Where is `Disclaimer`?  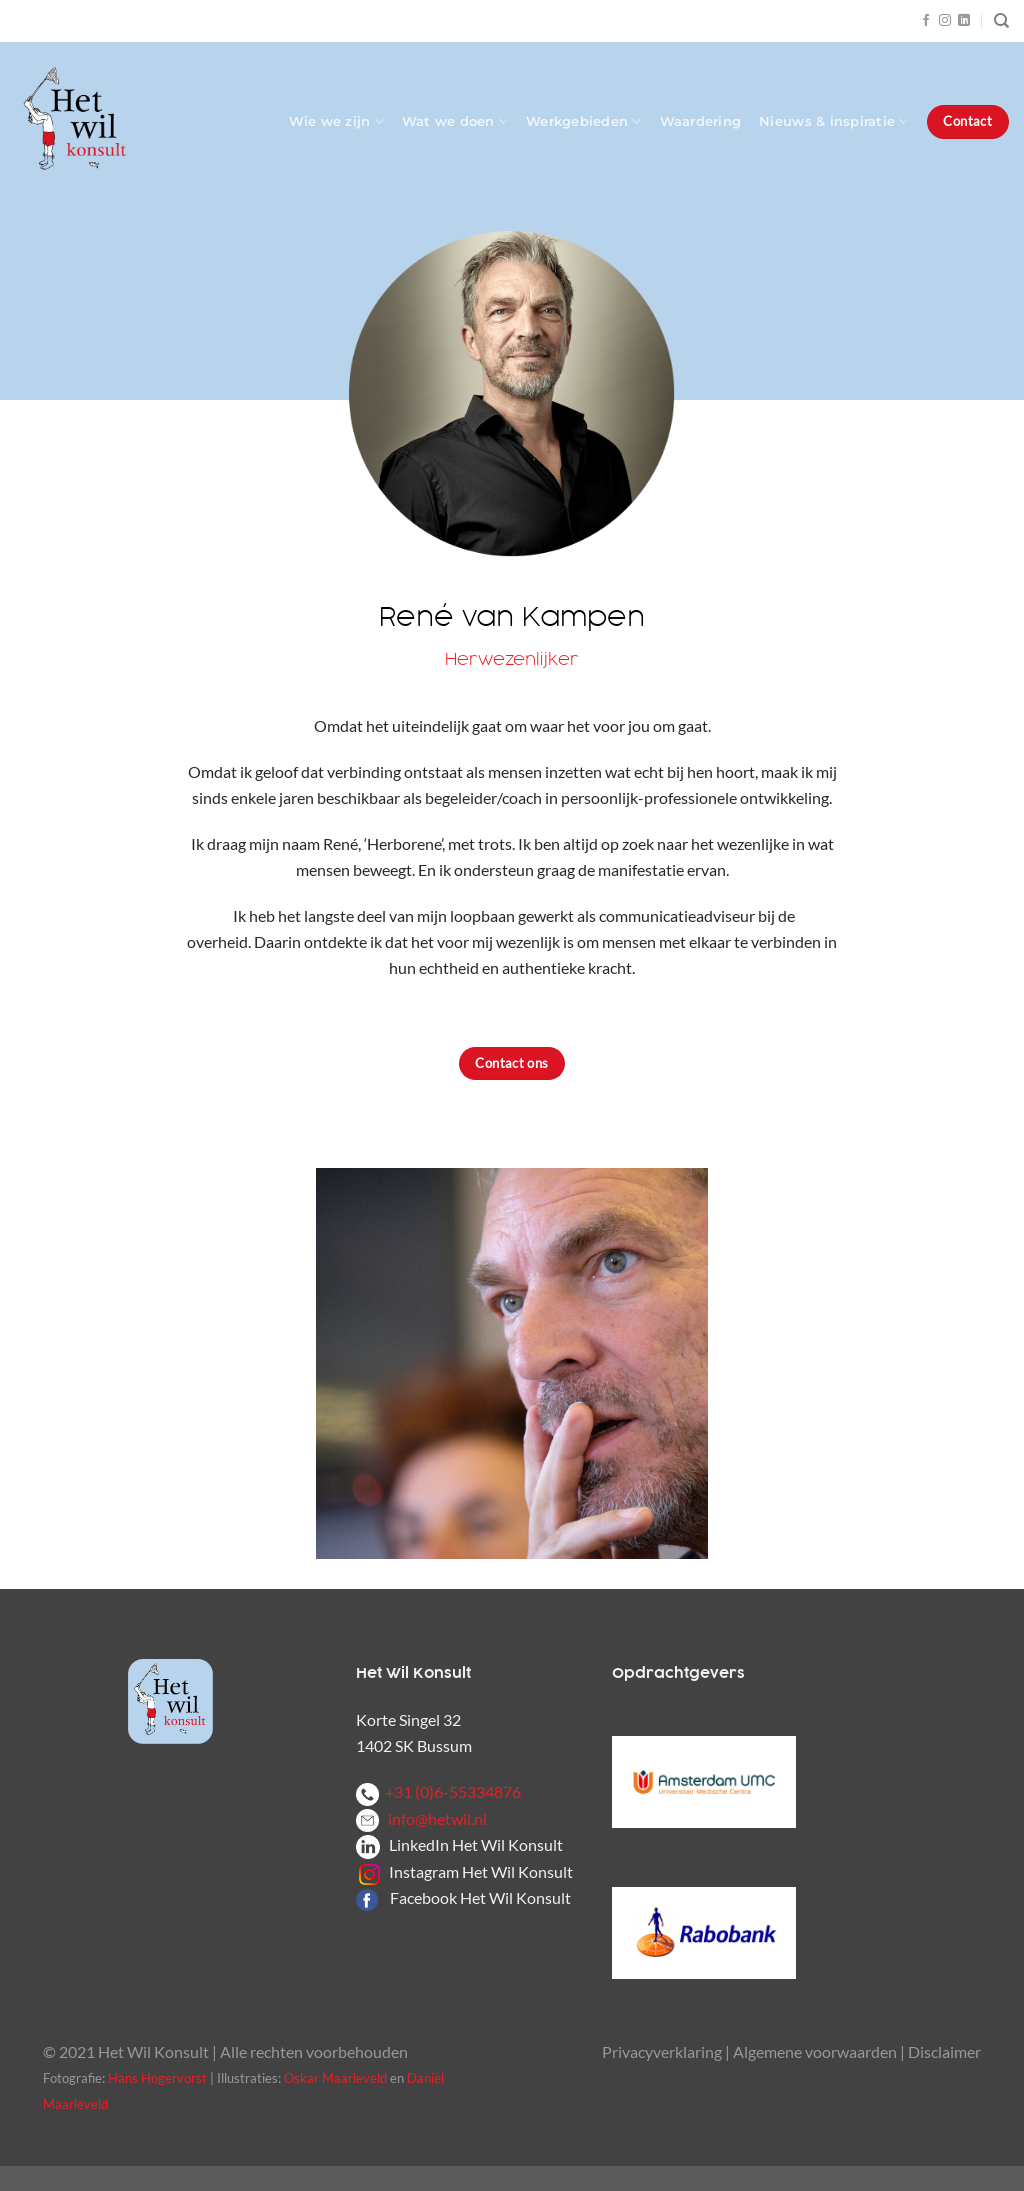 Disclaimer is located at coordinates (944, 2051).